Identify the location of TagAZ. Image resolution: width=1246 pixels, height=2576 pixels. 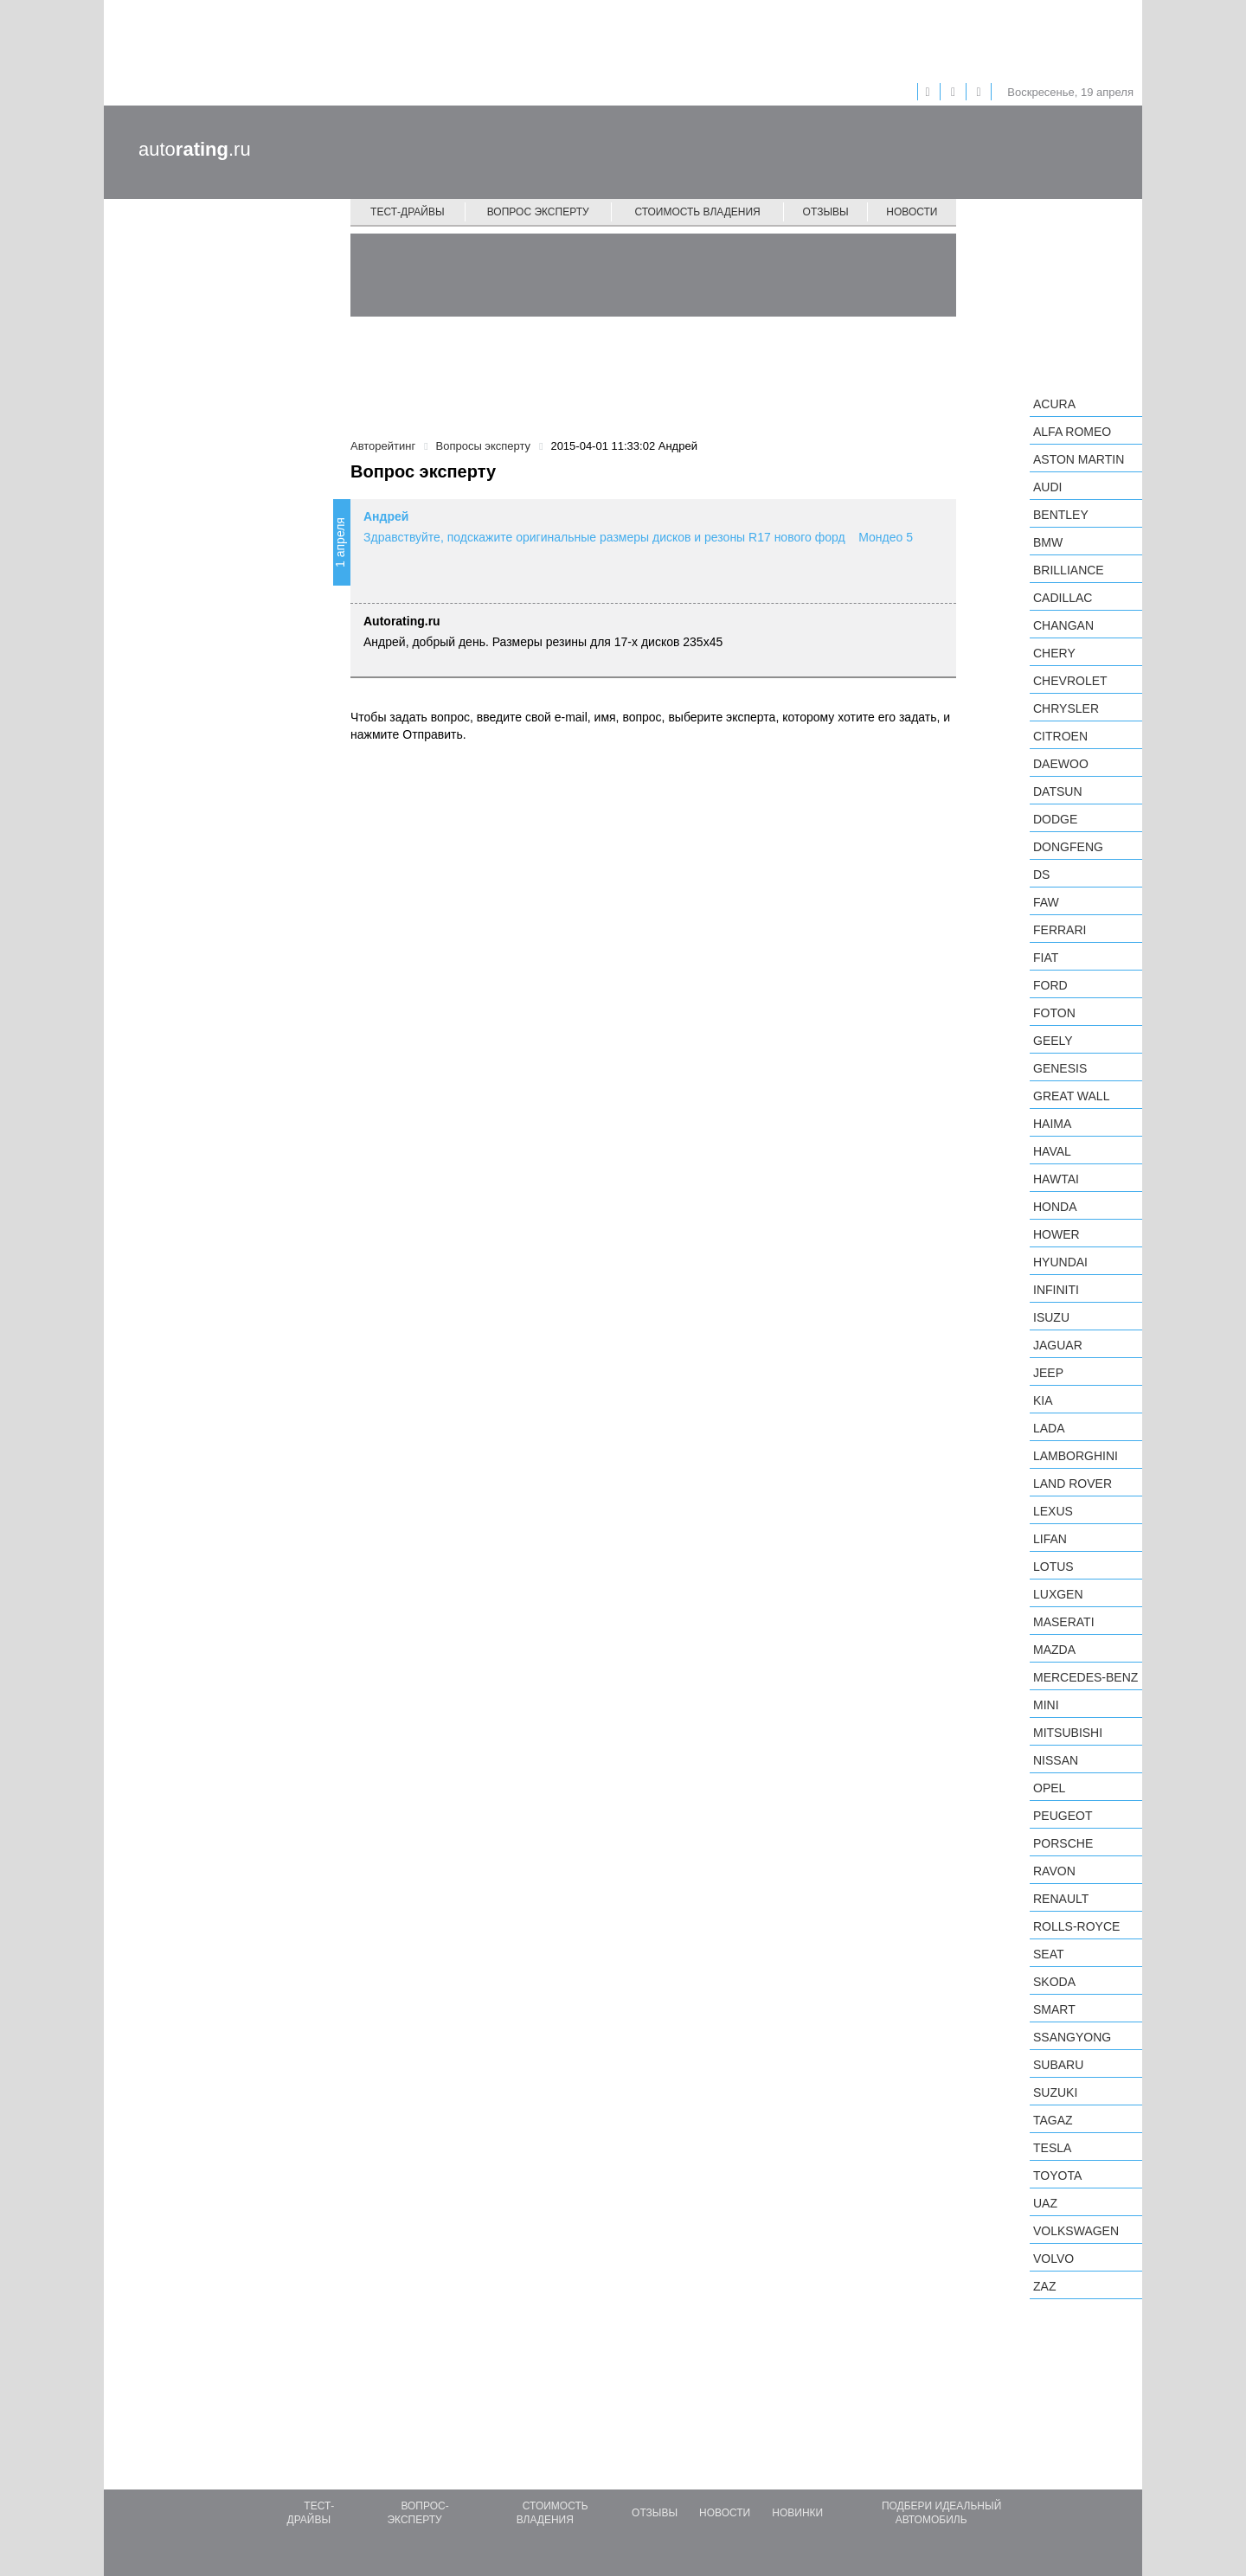
(1053, 2120).